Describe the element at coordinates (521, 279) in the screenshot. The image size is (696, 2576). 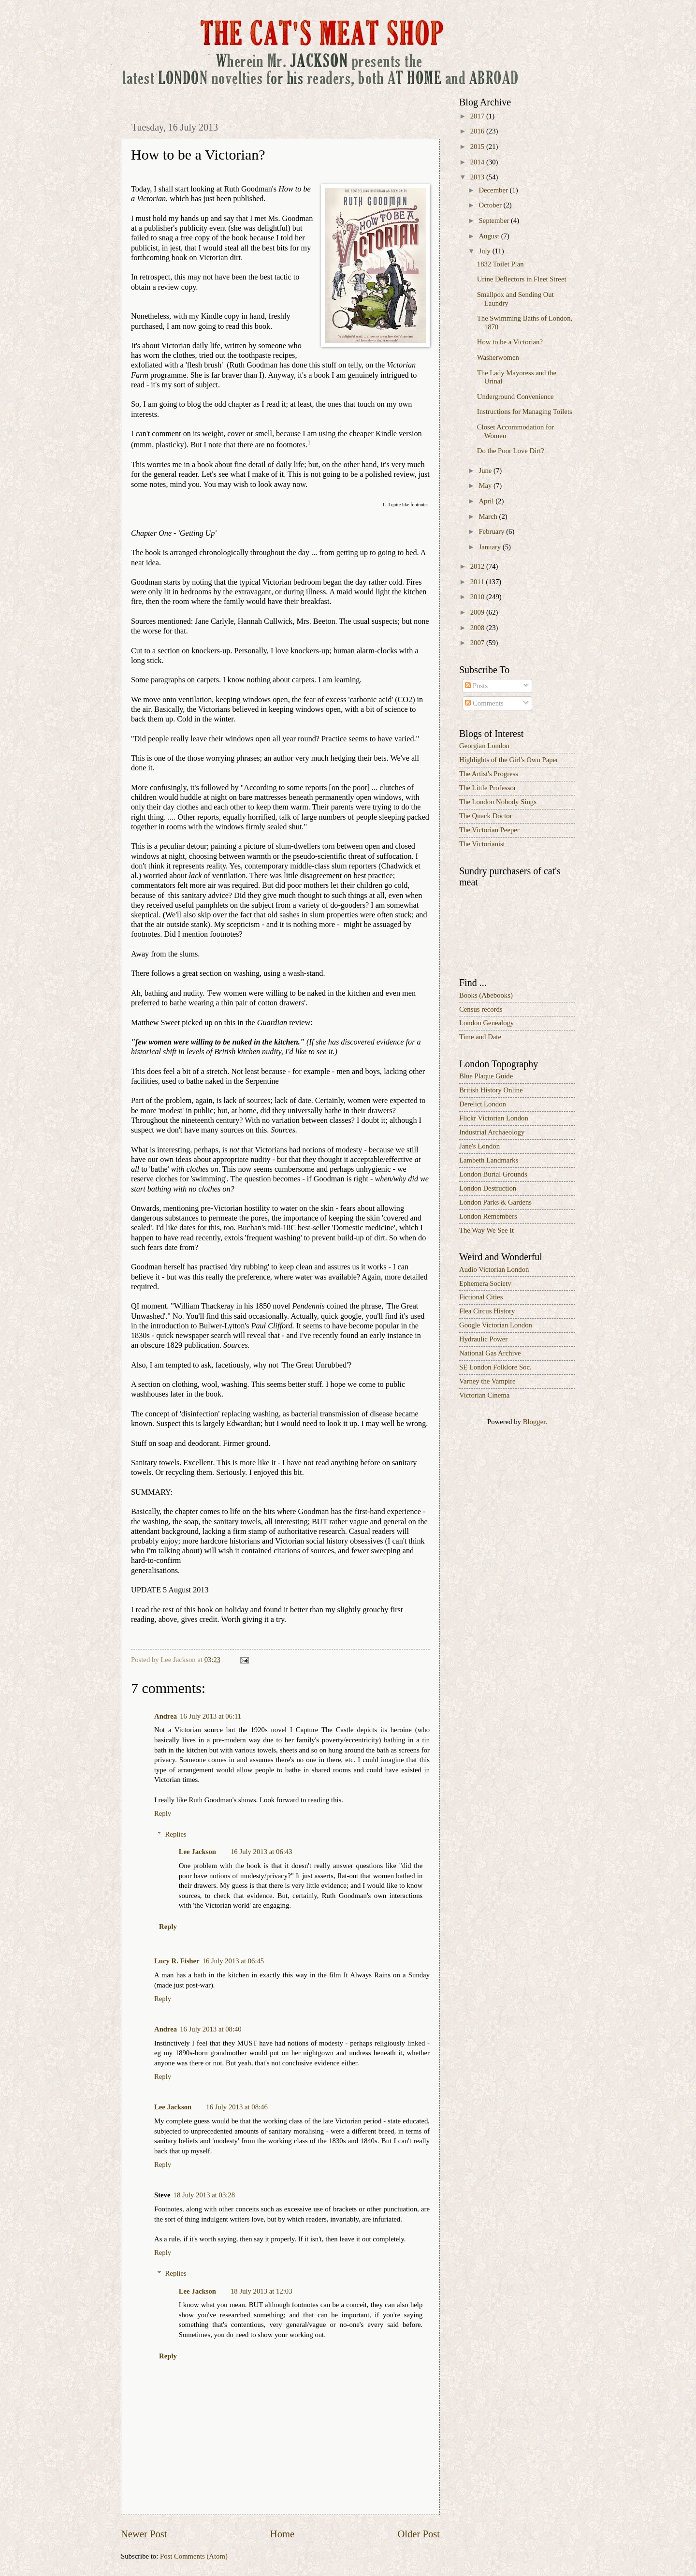
I see `Urine Deflectors in Fleet Street` at that location.